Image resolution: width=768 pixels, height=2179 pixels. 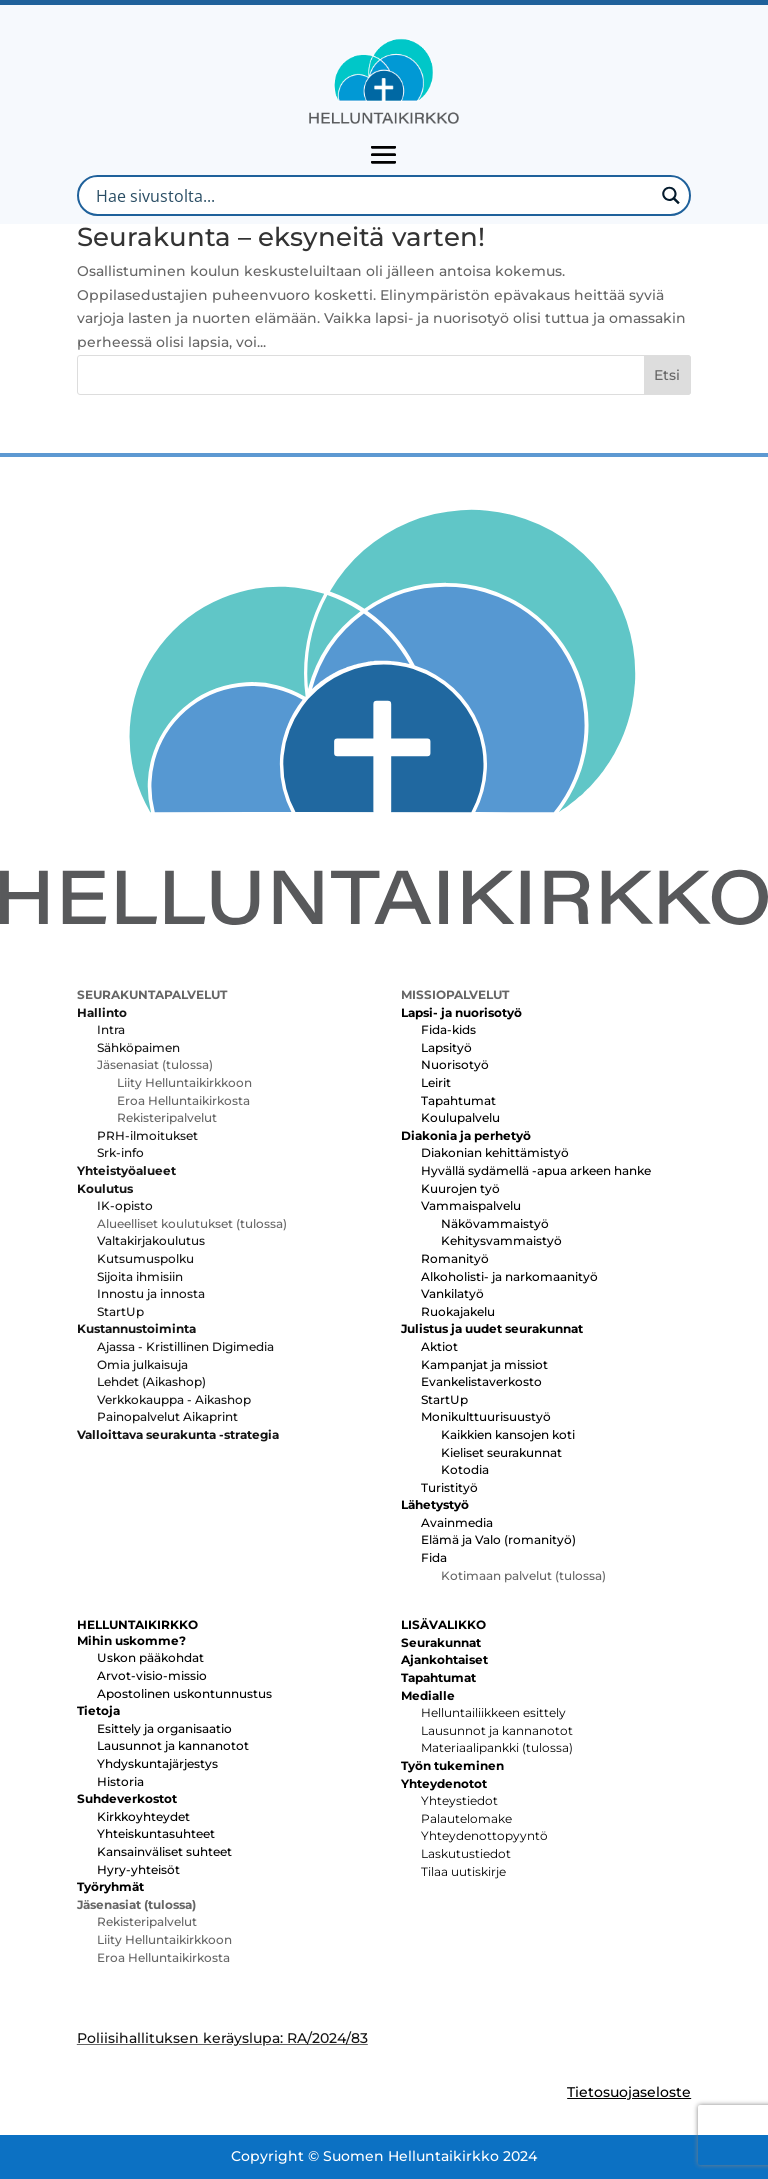 I want to click on Vankilatyö, so click(x=452, y=1293).